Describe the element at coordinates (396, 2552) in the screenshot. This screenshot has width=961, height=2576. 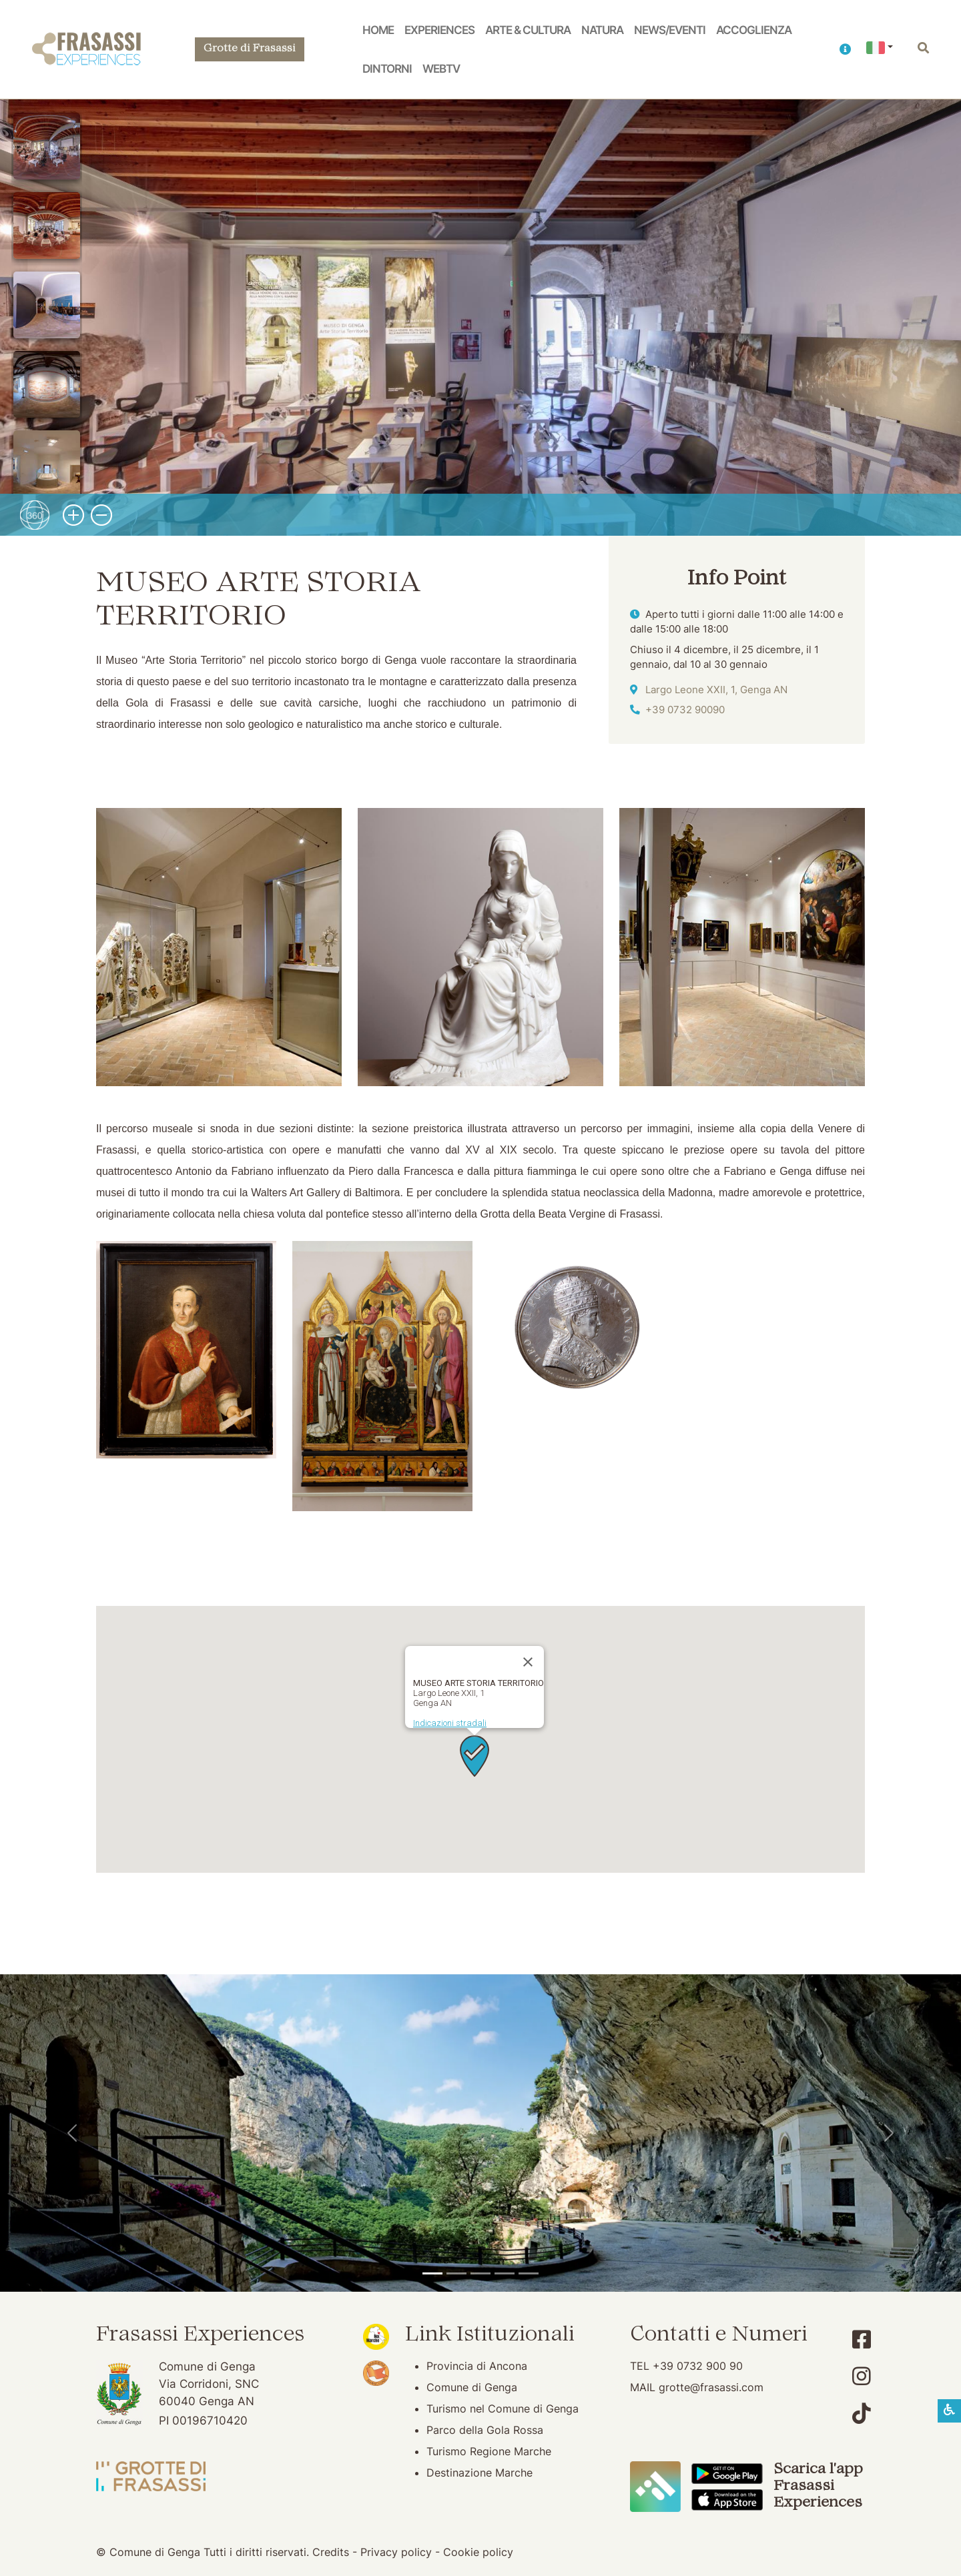
I see `Privacy policy` at that location.